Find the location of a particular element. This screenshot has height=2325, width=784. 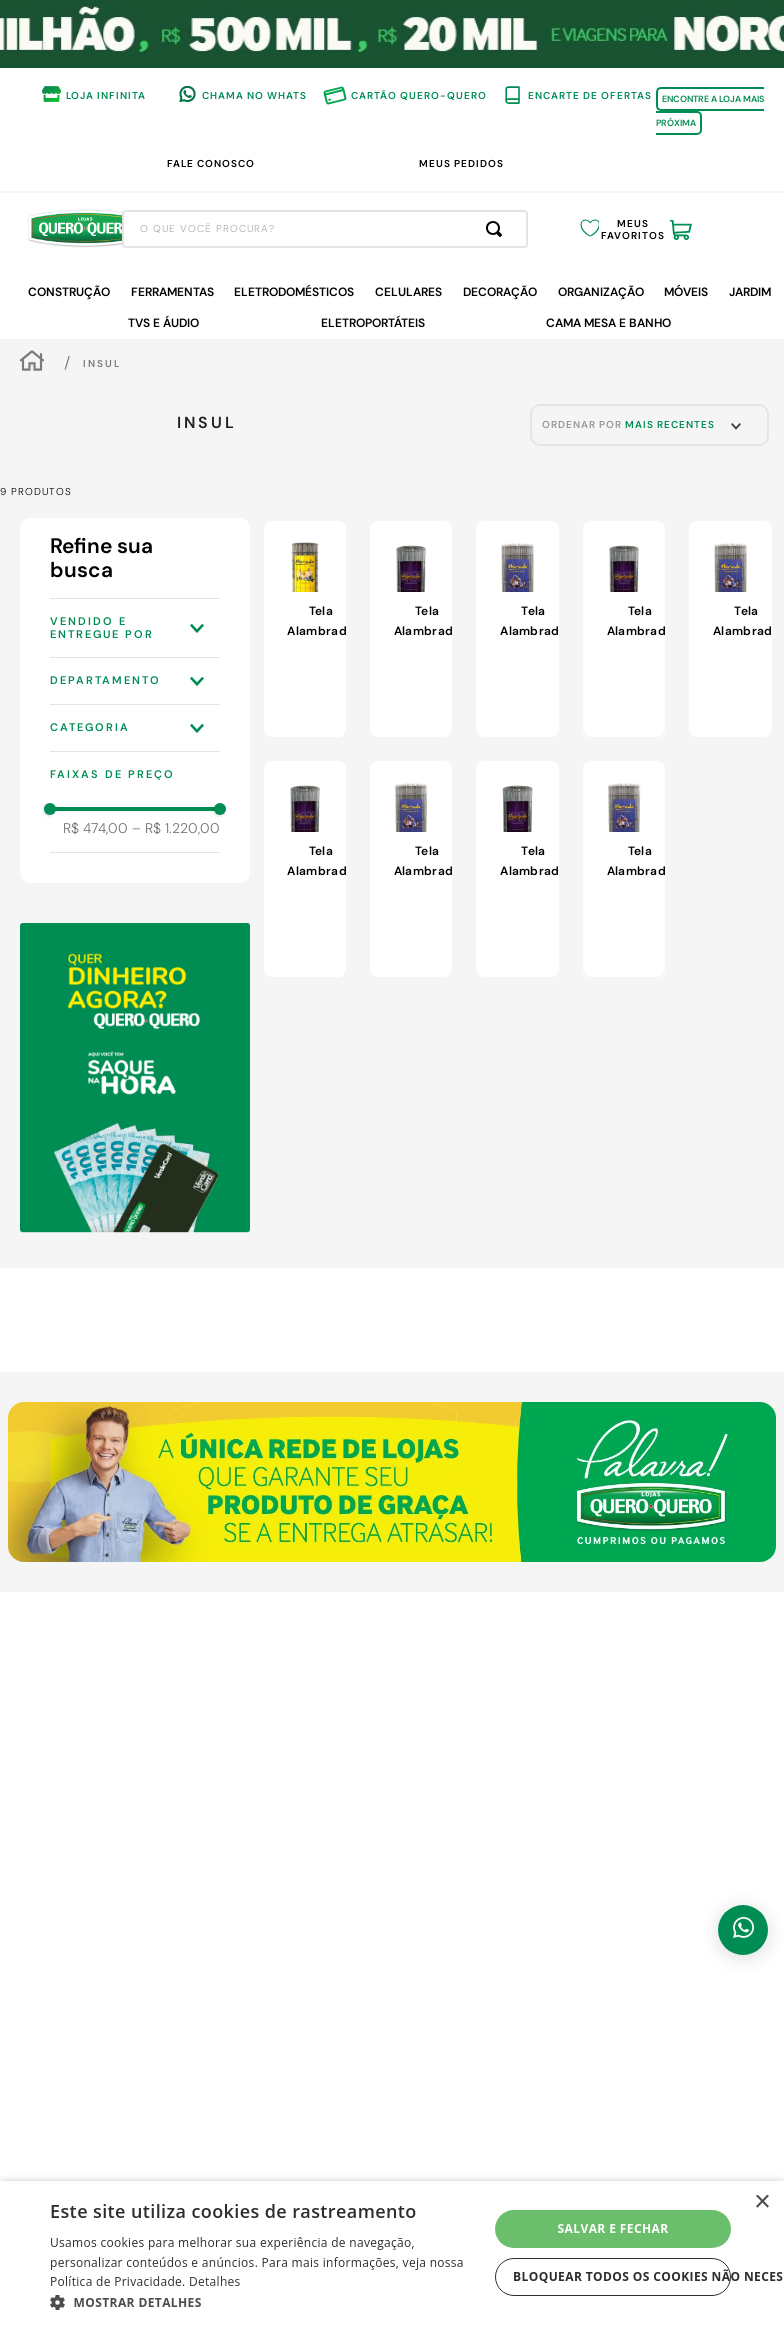

[View product details for Tela Alambrado Insul Morada Open Espessura Fio 2,3mm Espaçamento 6,5x15cm Rolo com 1,80x25m] is located at coordinates (411, 629).